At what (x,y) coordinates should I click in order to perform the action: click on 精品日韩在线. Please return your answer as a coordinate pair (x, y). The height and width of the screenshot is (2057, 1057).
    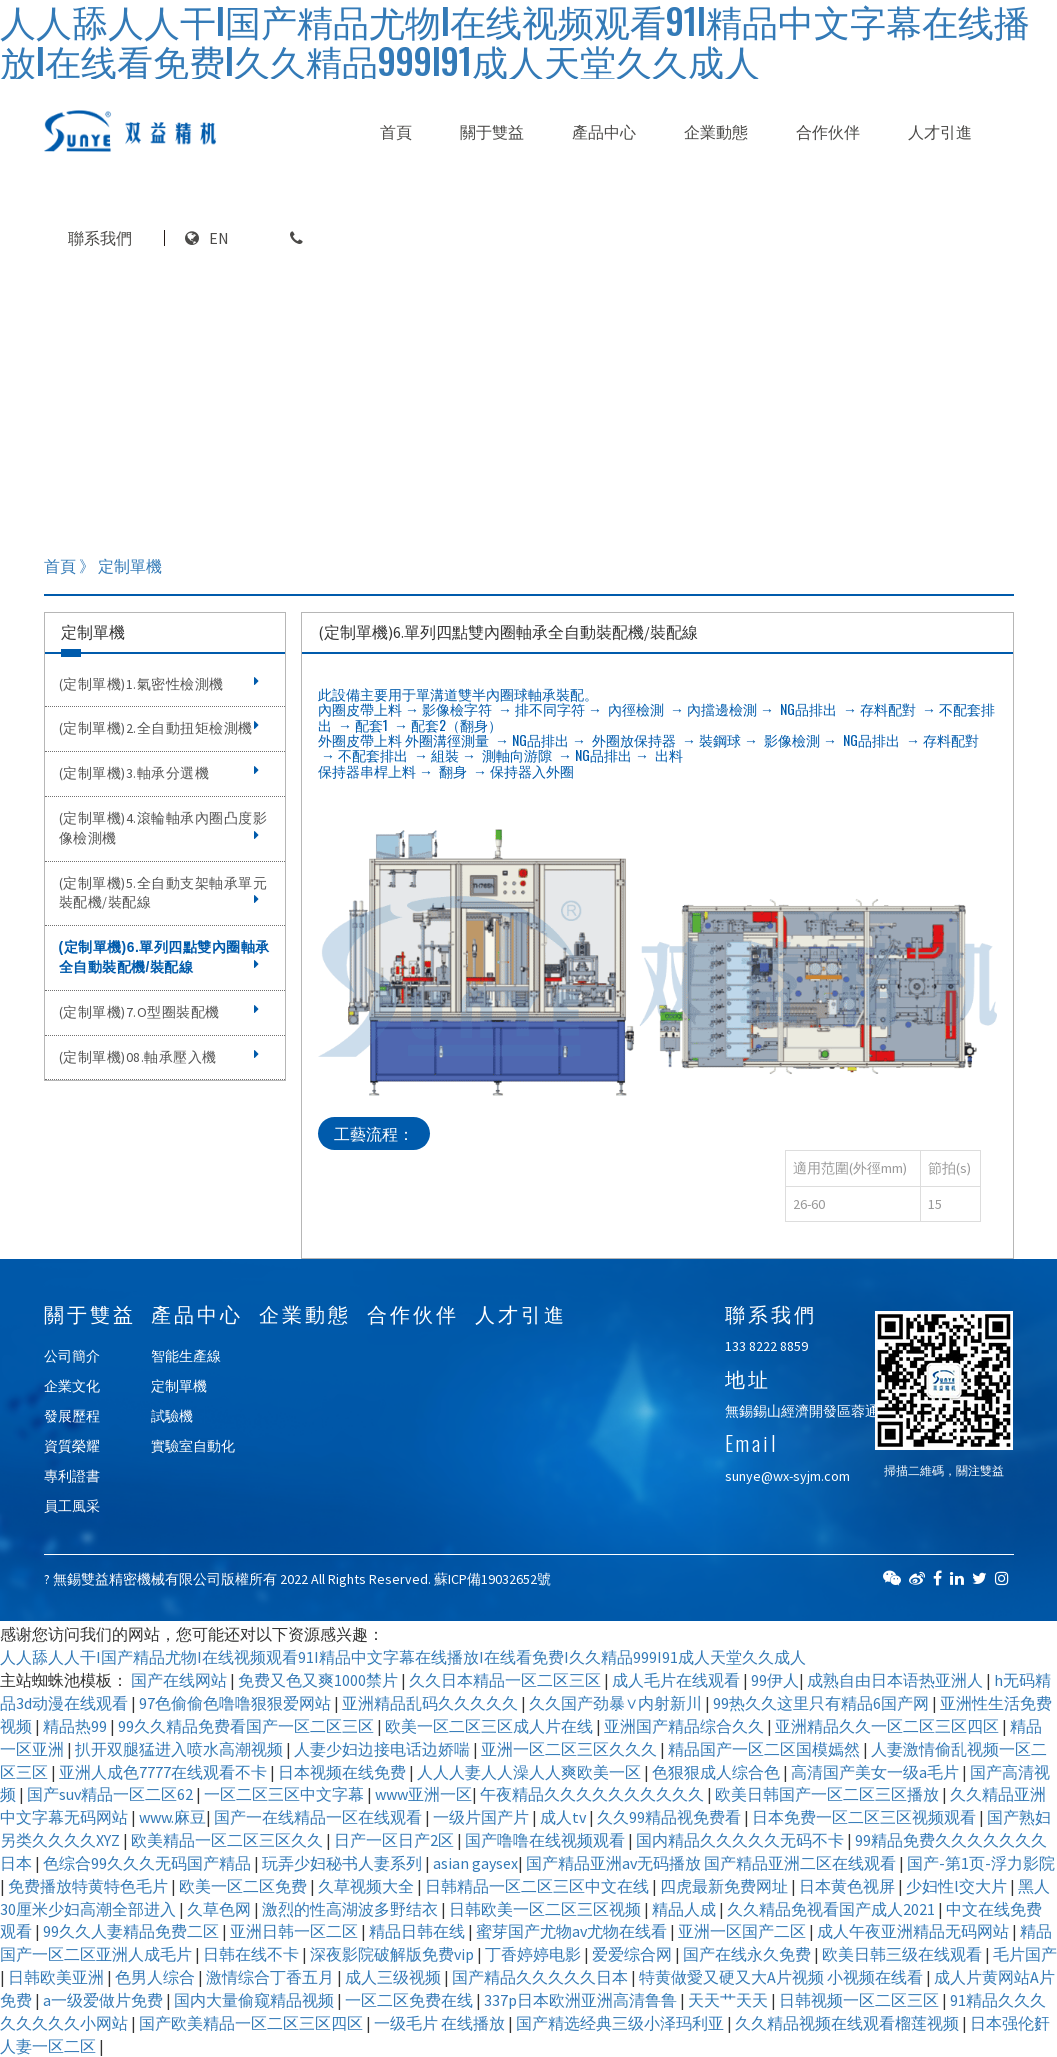
    Looking at the image, I should click on (418, 1931).